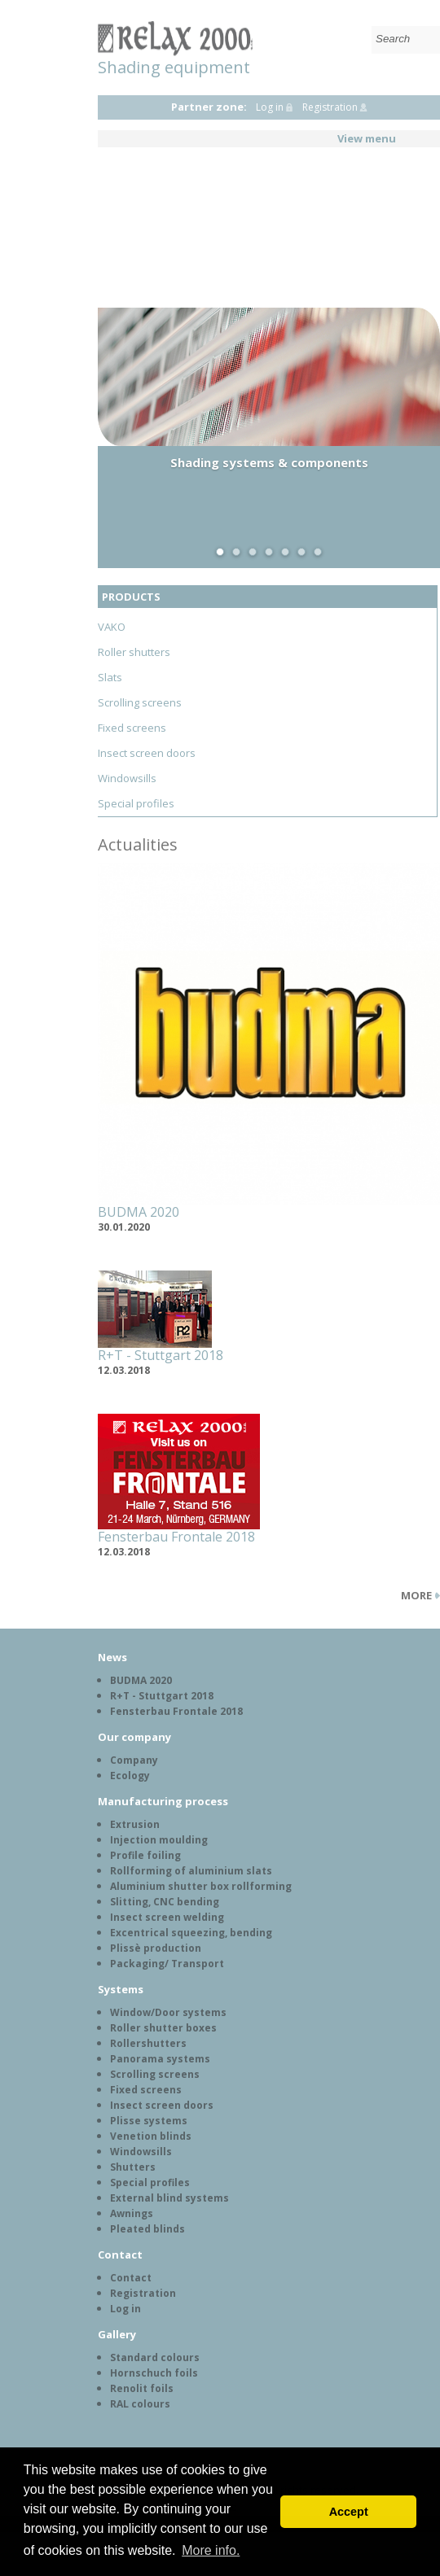  I want to click on R+T - Stuttgart 2018, so click(160, 1355).